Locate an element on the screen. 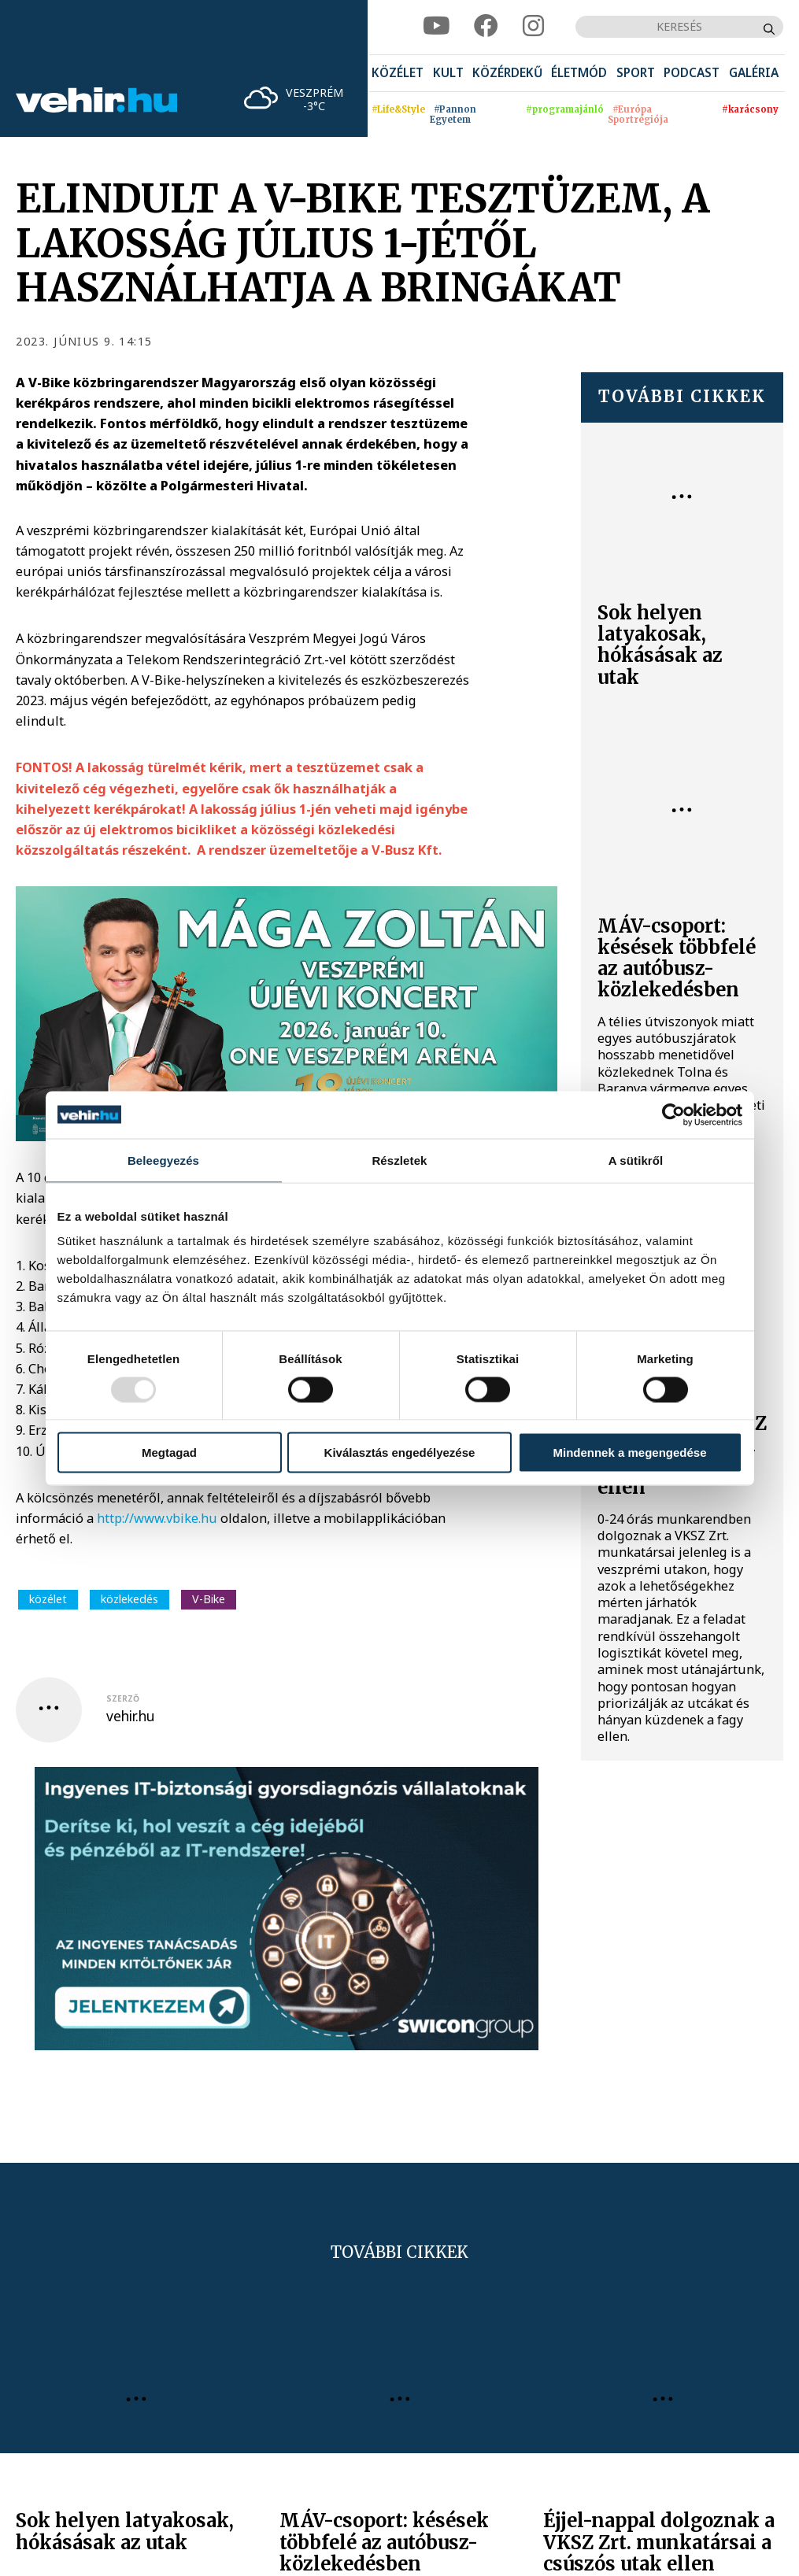 This screenshot has width=799, height=2576. Beleegyezés [tab] is located at coordinates (163, 1159).